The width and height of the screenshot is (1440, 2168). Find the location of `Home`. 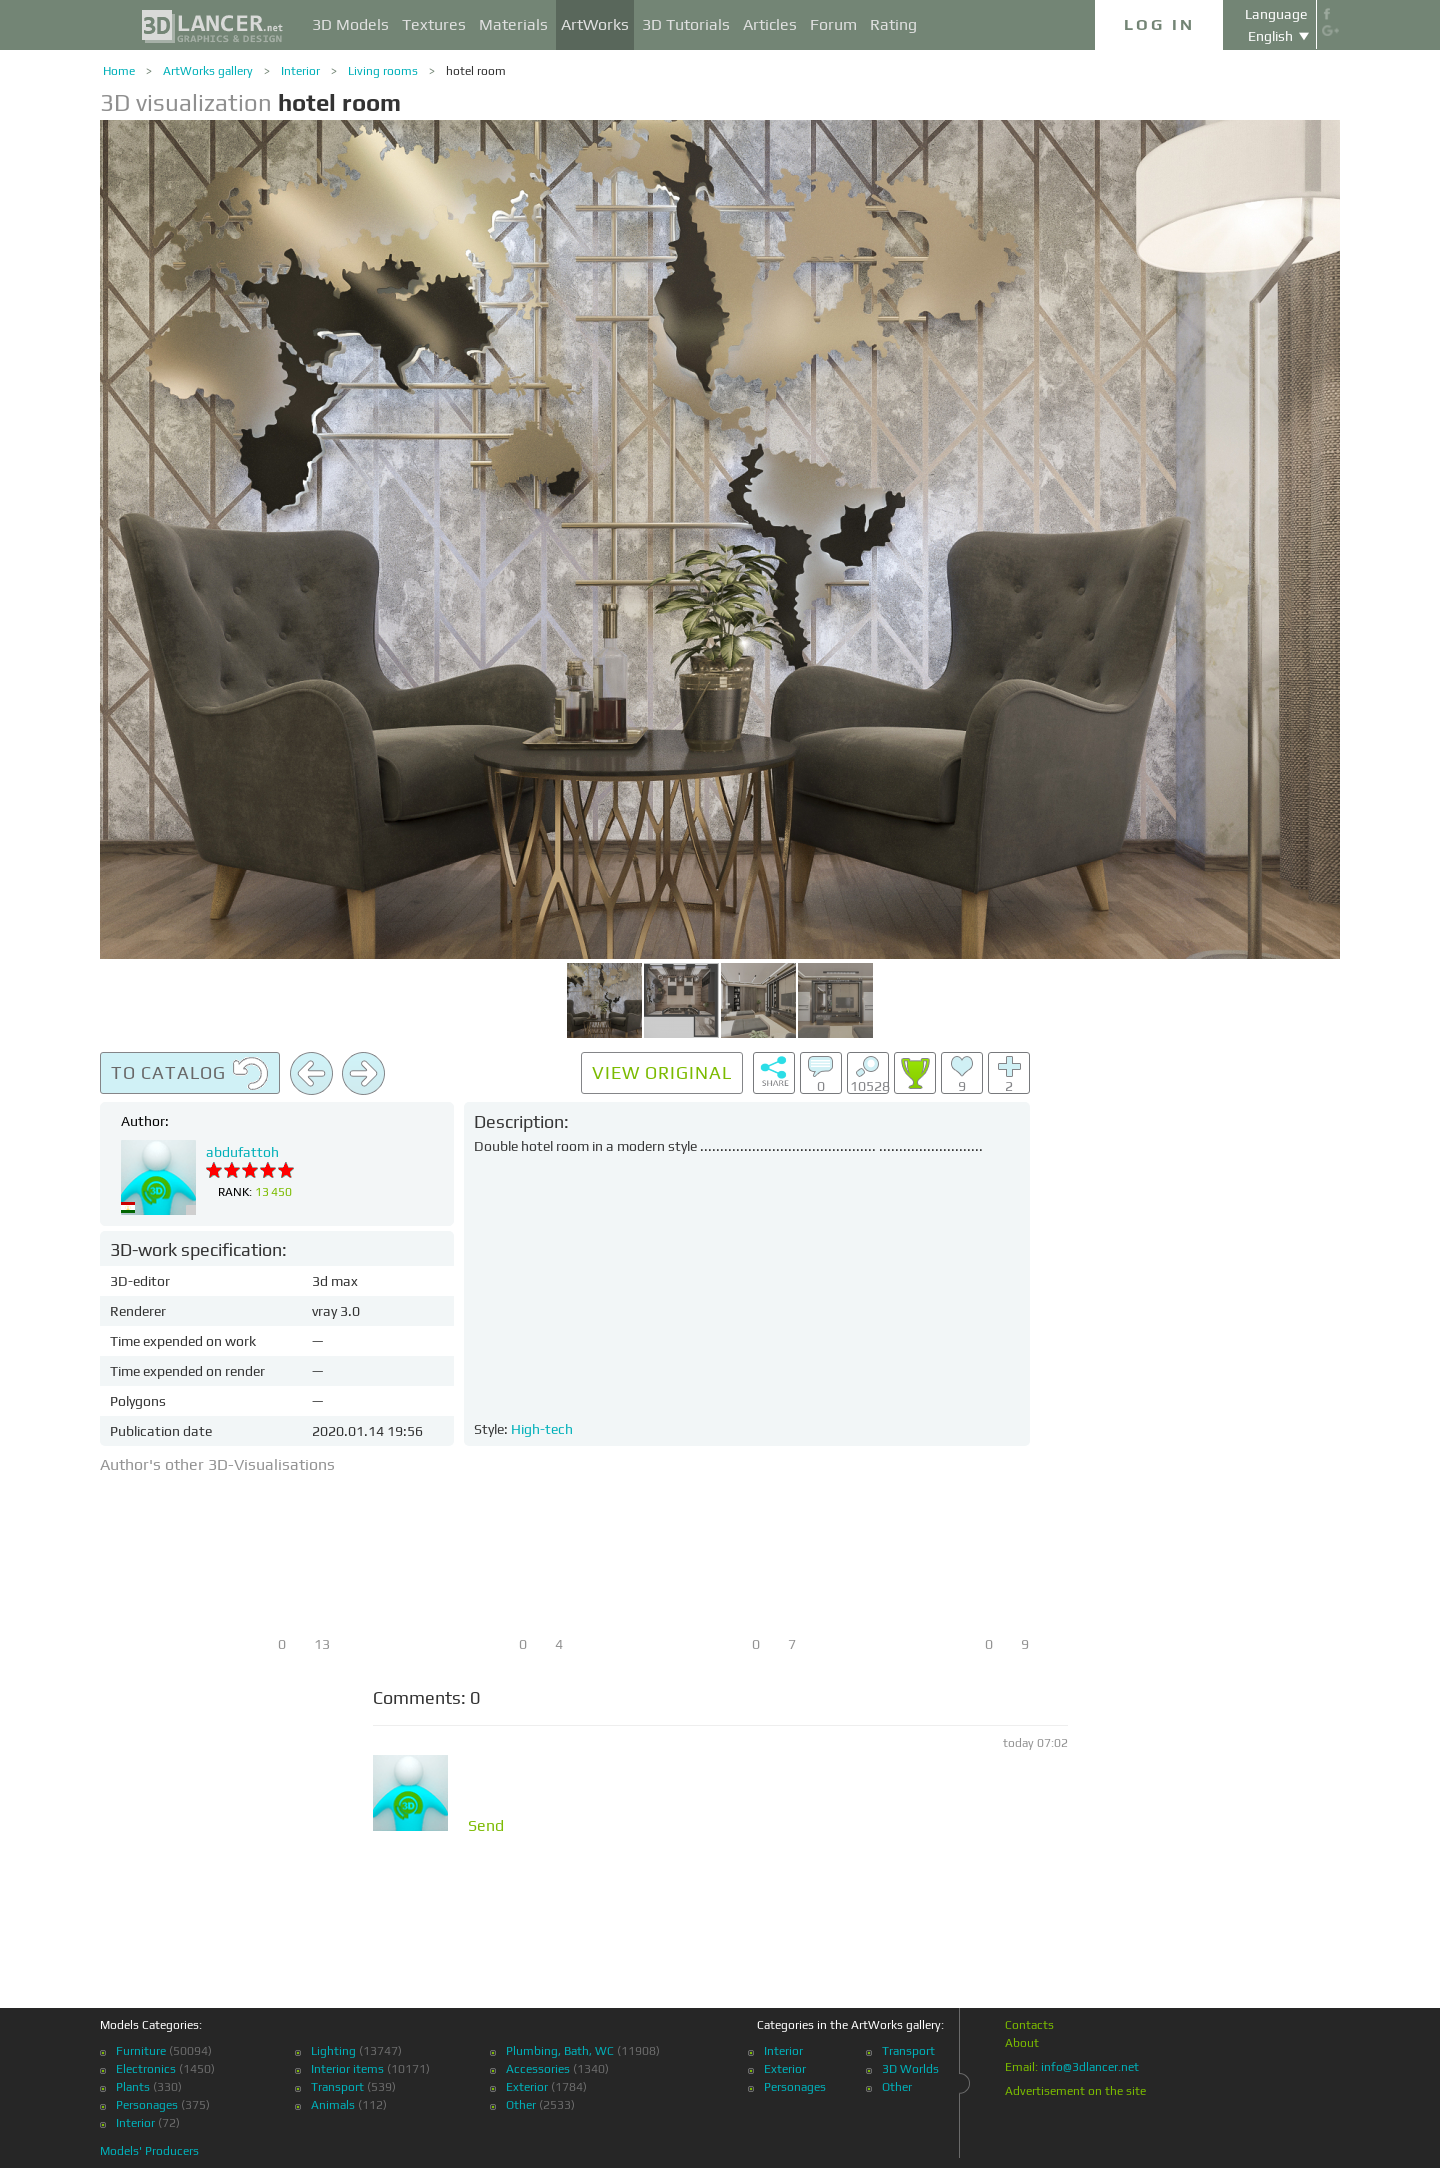

Home is located at coordinates (119, 71).